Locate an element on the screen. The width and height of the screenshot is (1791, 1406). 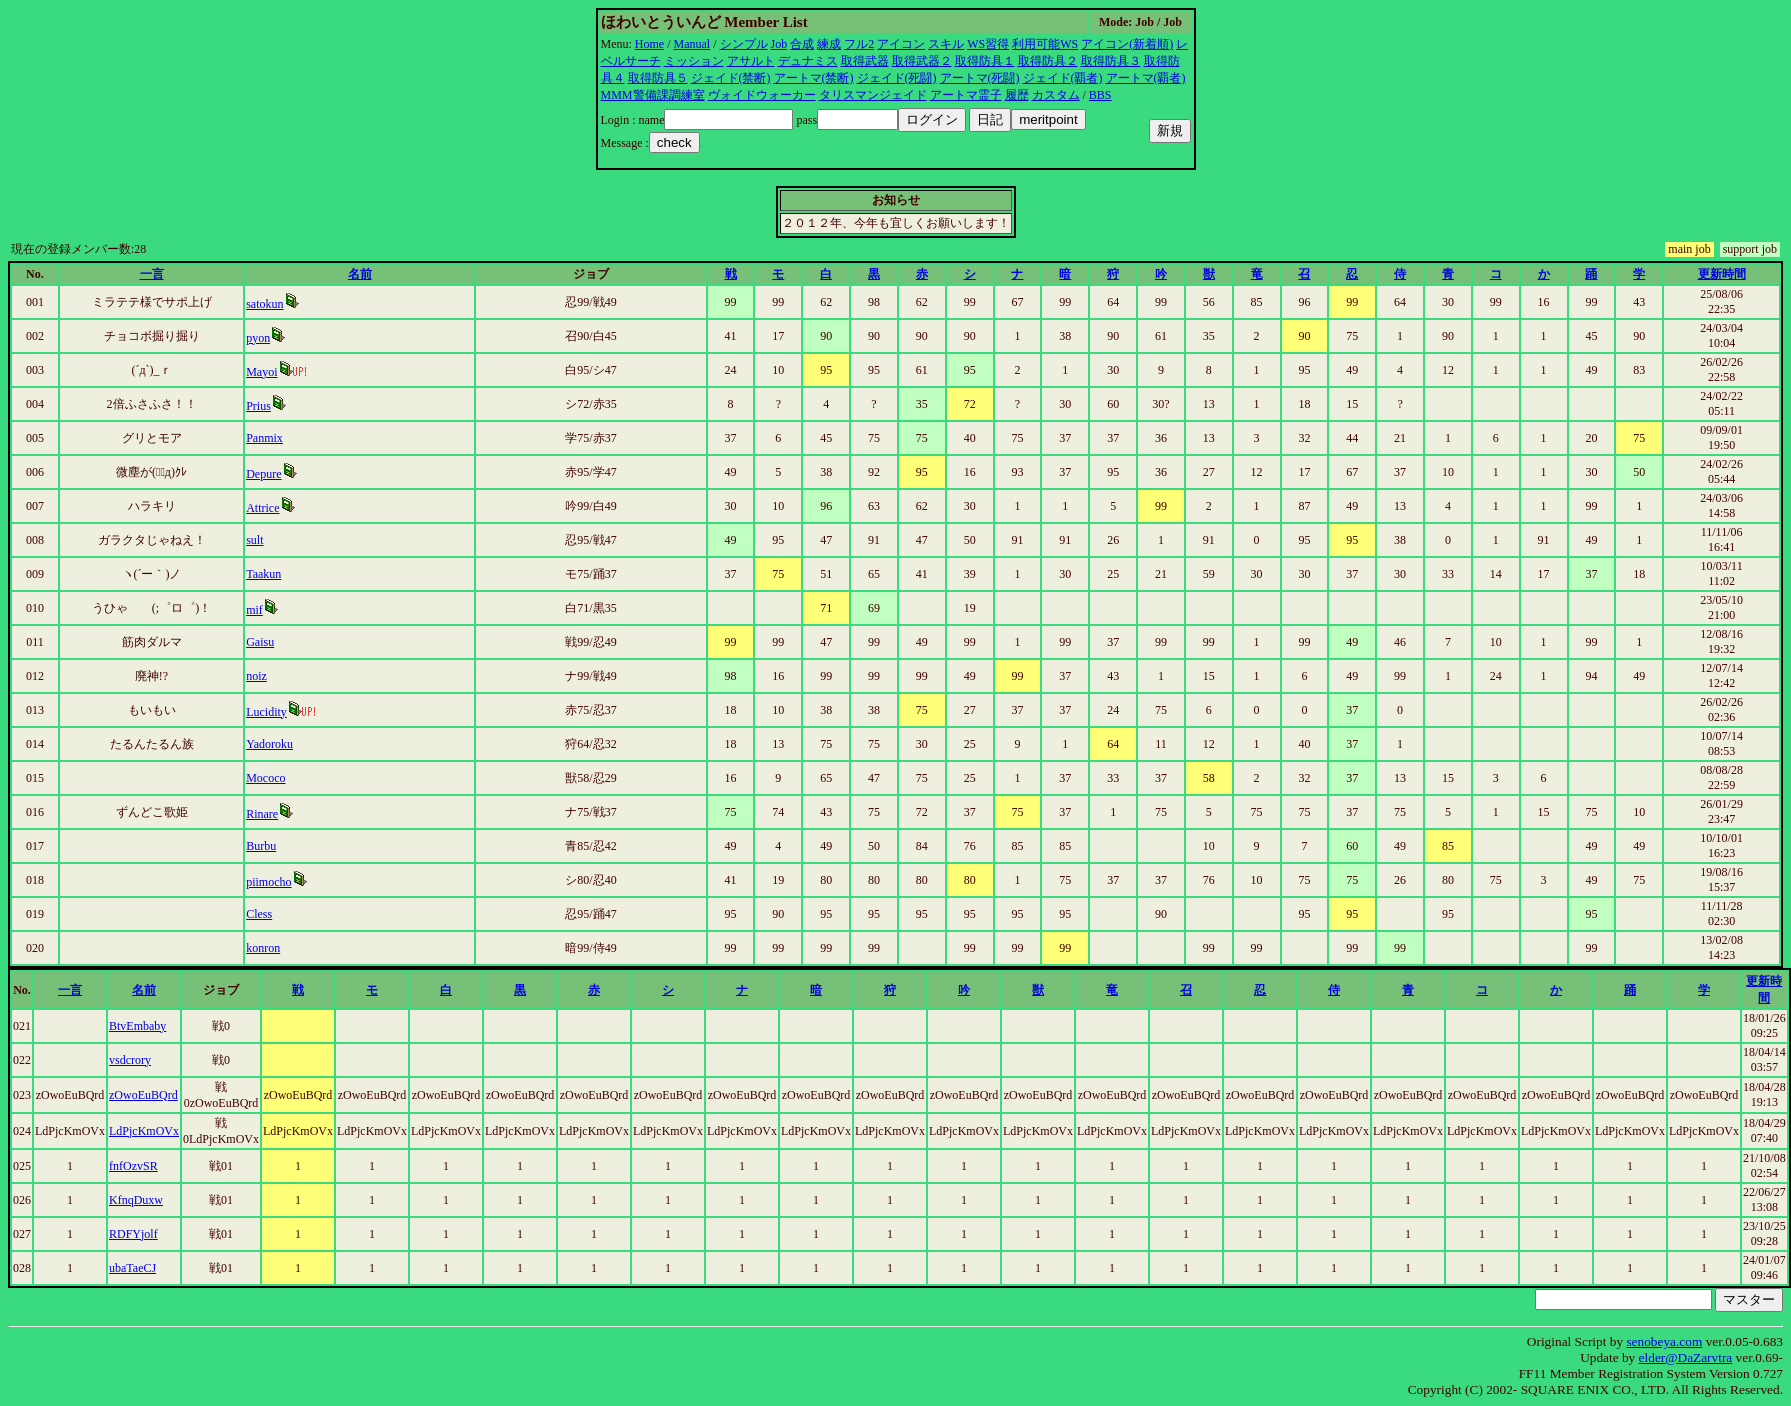
sult is located at coordinates (254, 540).